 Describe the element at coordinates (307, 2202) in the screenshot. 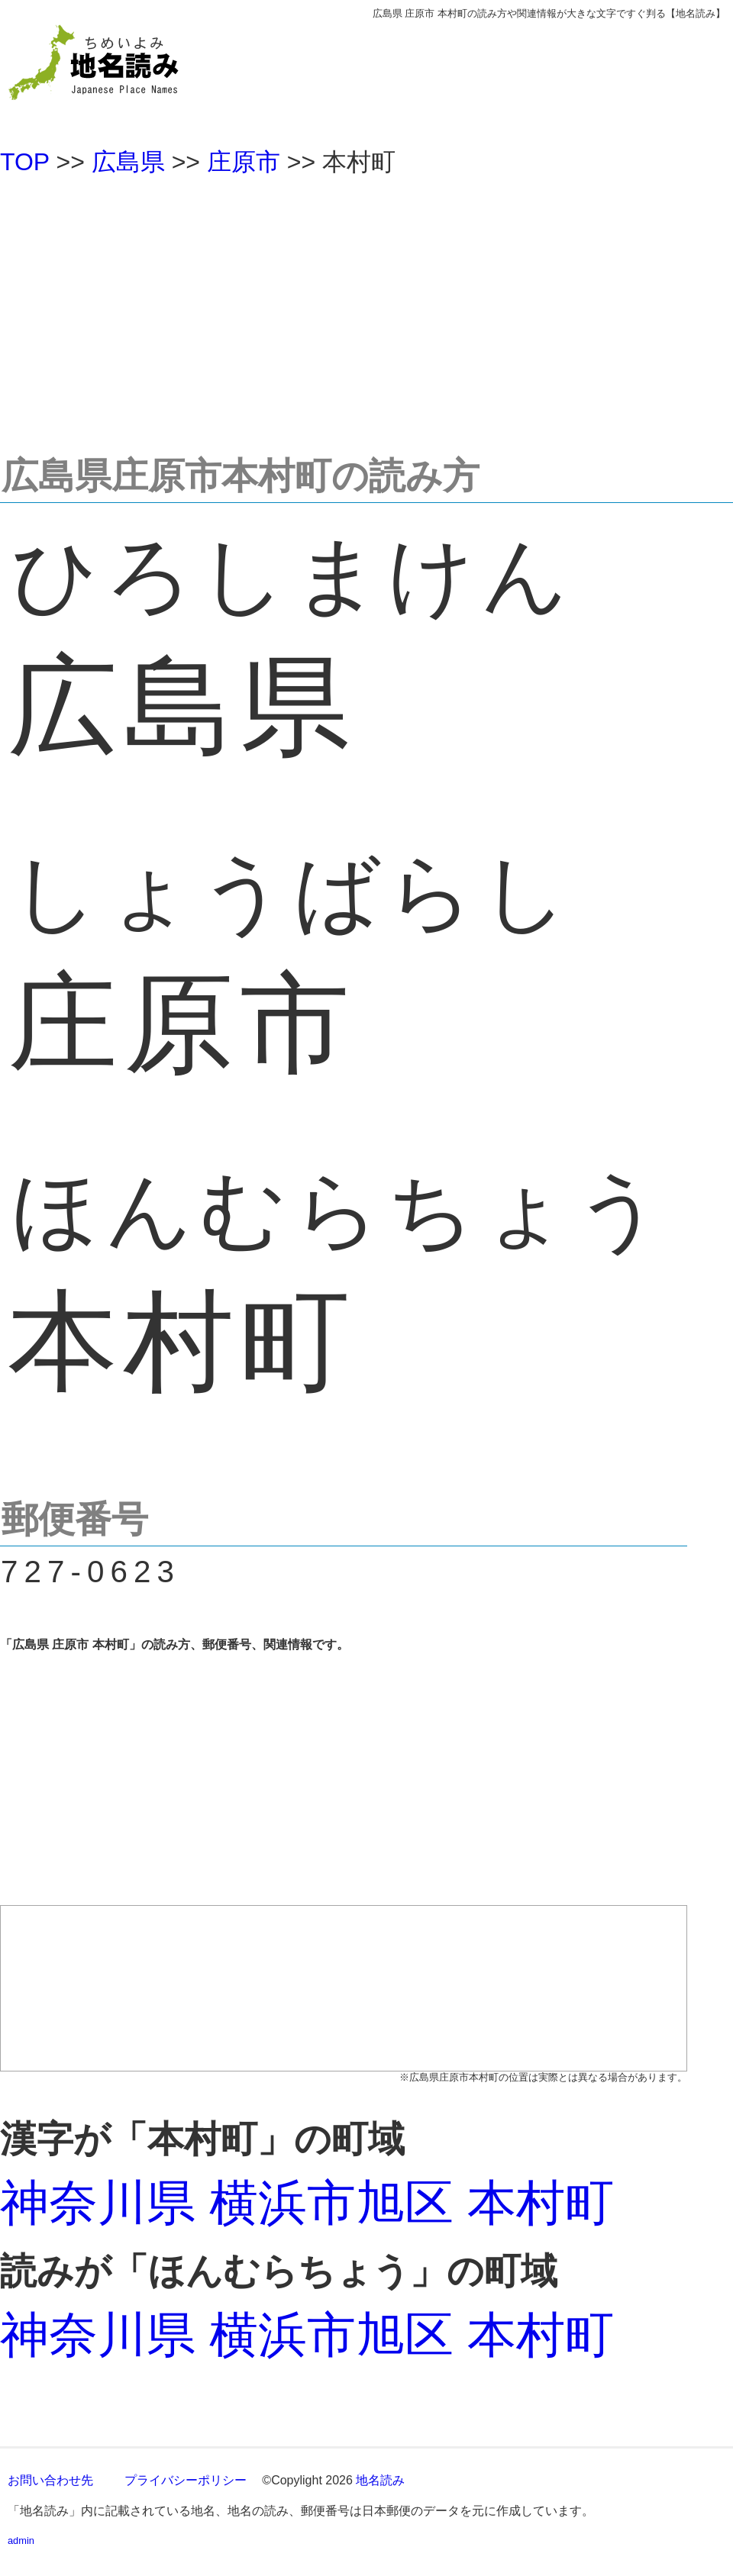

I see `神奈川県 横浜市旭区 本村町` at that location.